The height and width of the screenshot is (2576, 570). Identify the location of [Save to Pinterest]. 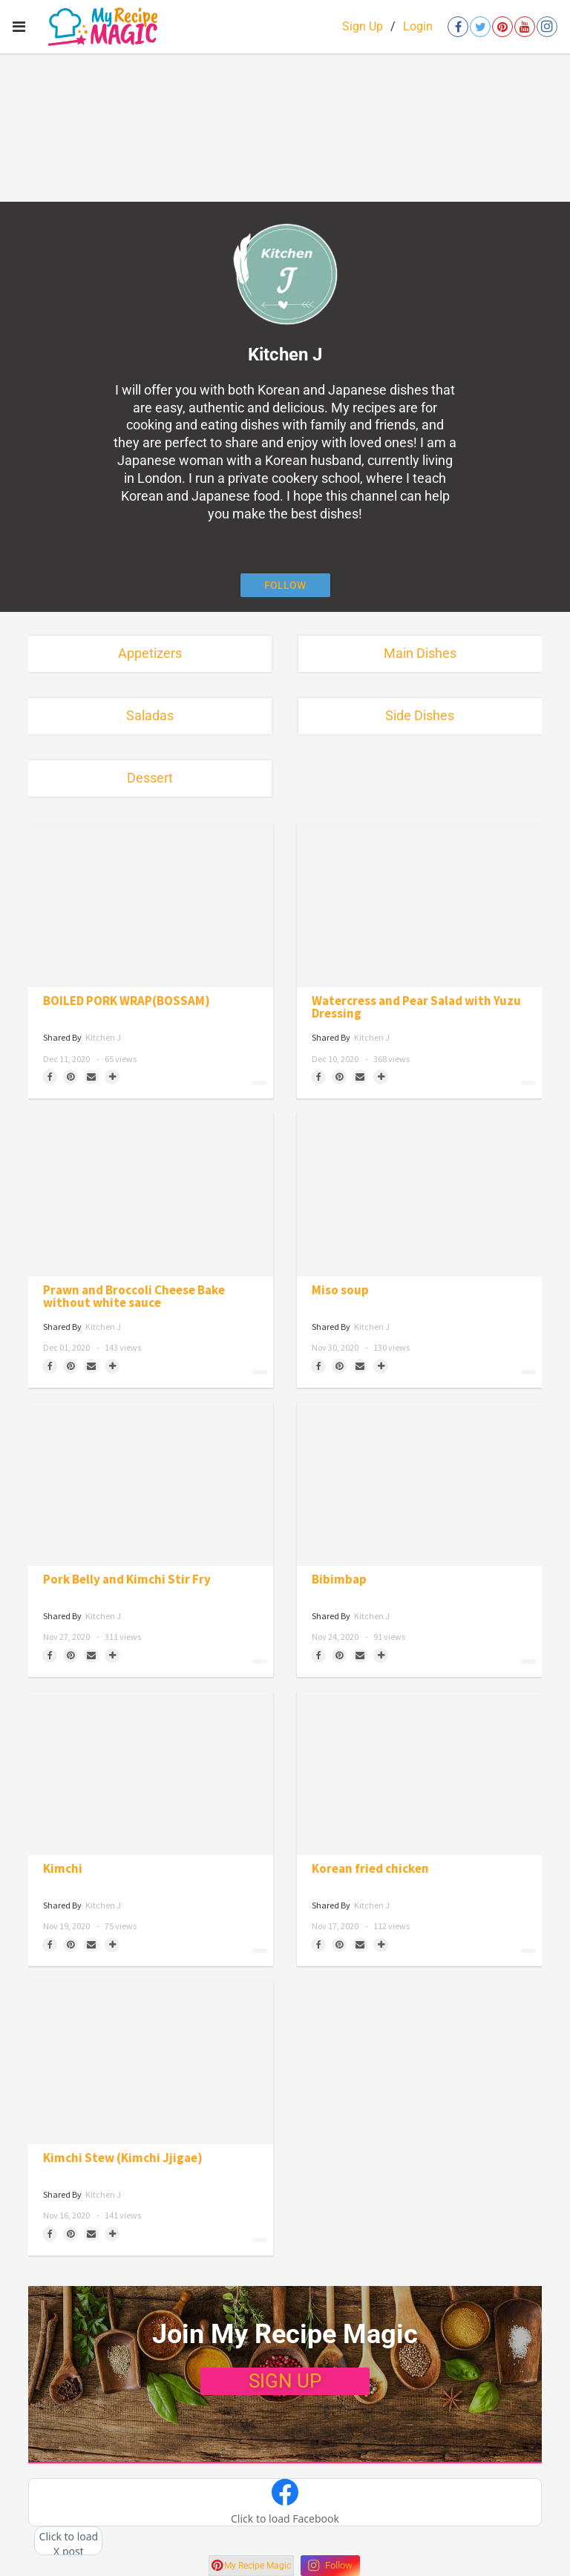
(70, 1077).